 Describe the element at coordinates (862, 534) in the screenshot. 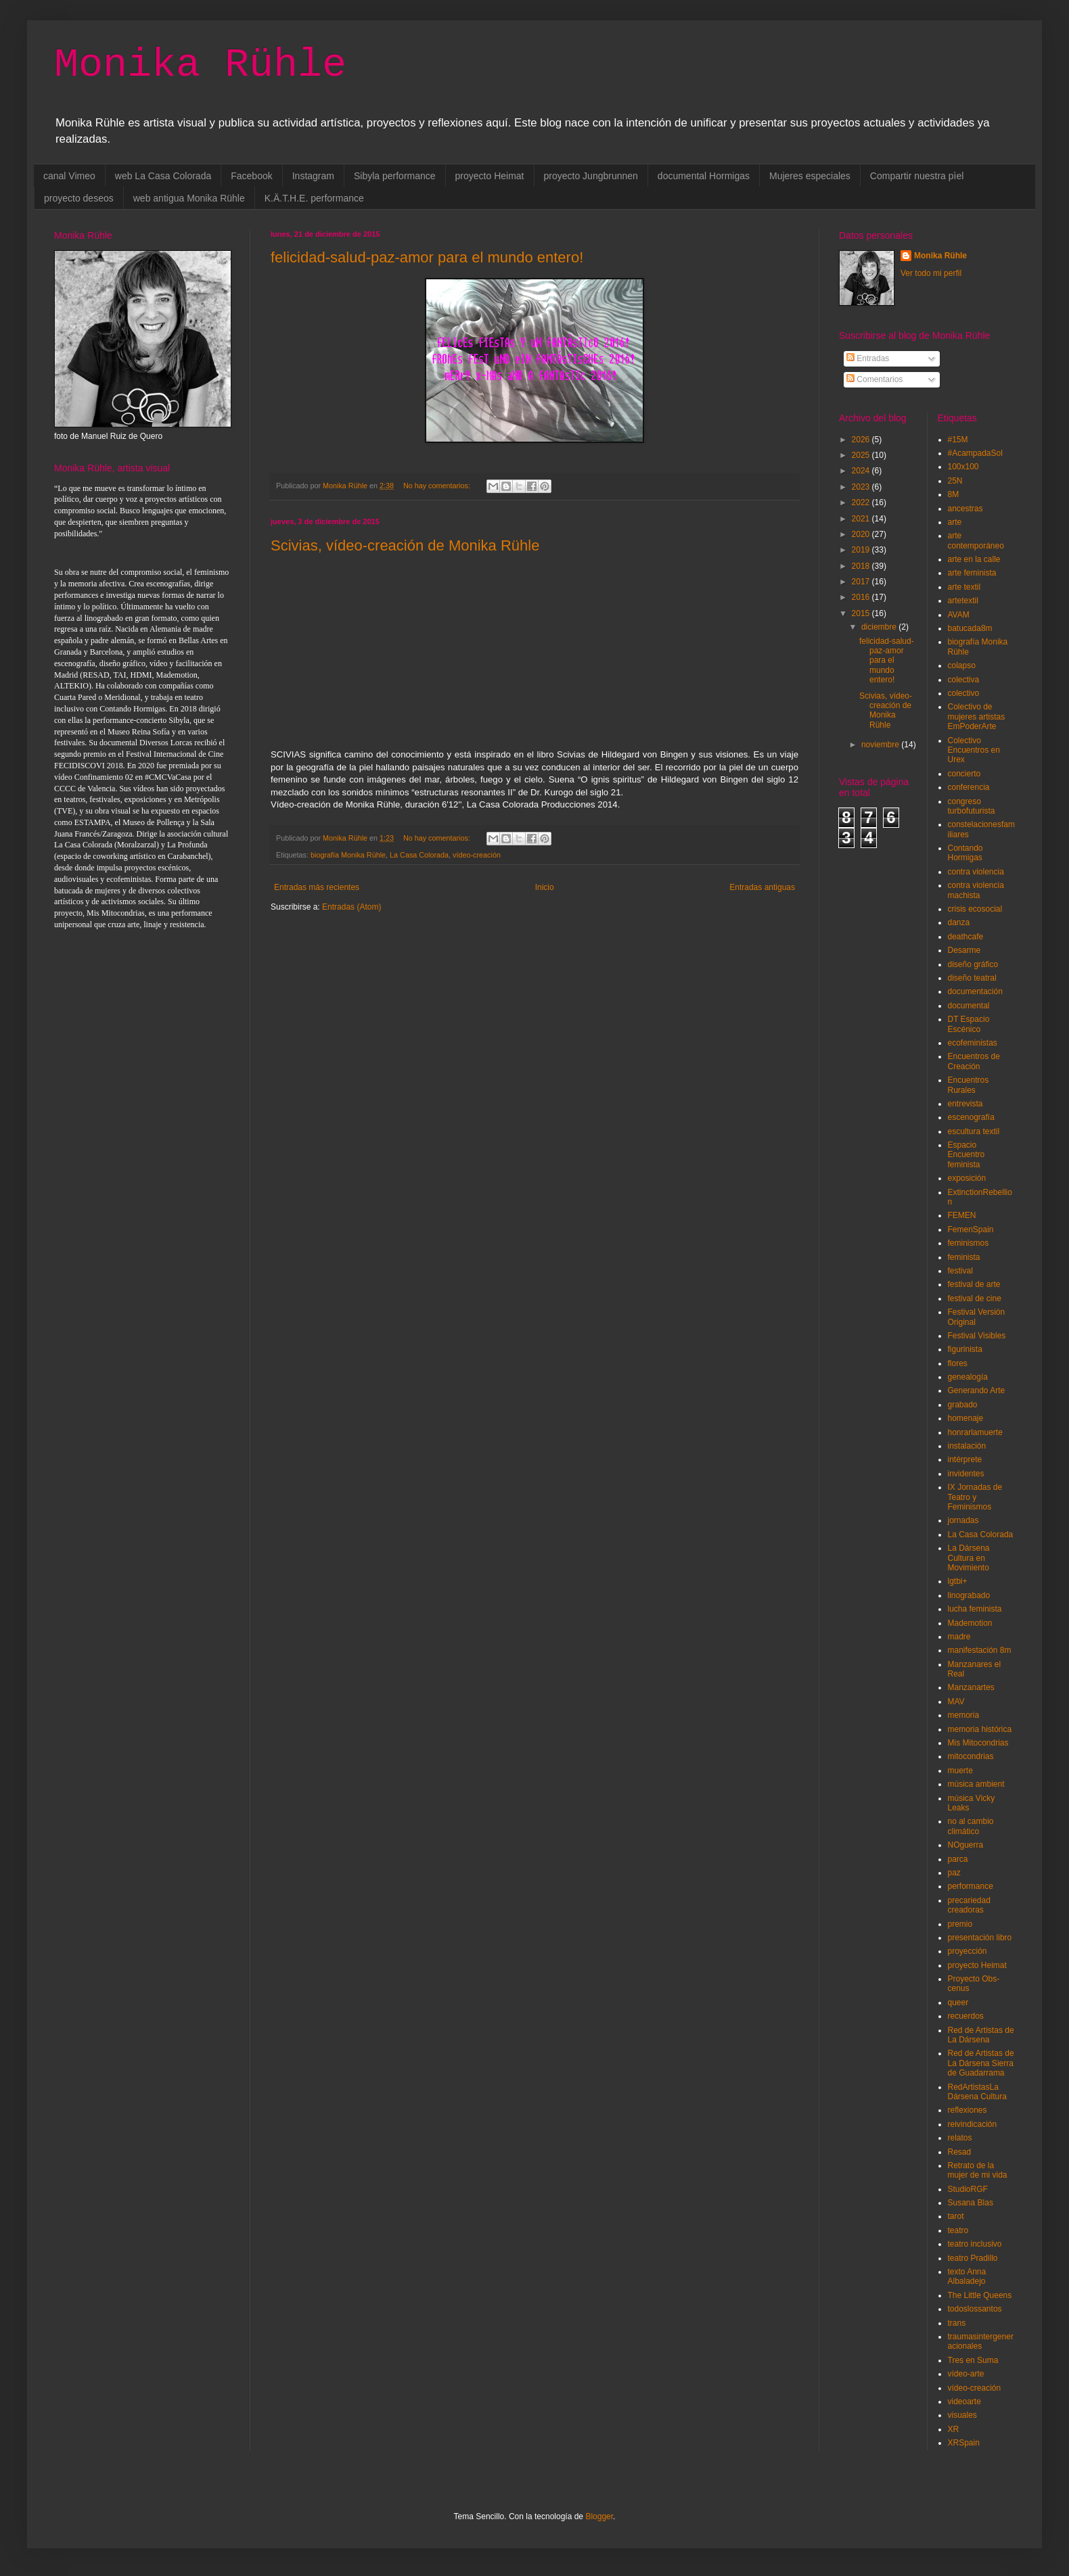

I see `2020` at that location.